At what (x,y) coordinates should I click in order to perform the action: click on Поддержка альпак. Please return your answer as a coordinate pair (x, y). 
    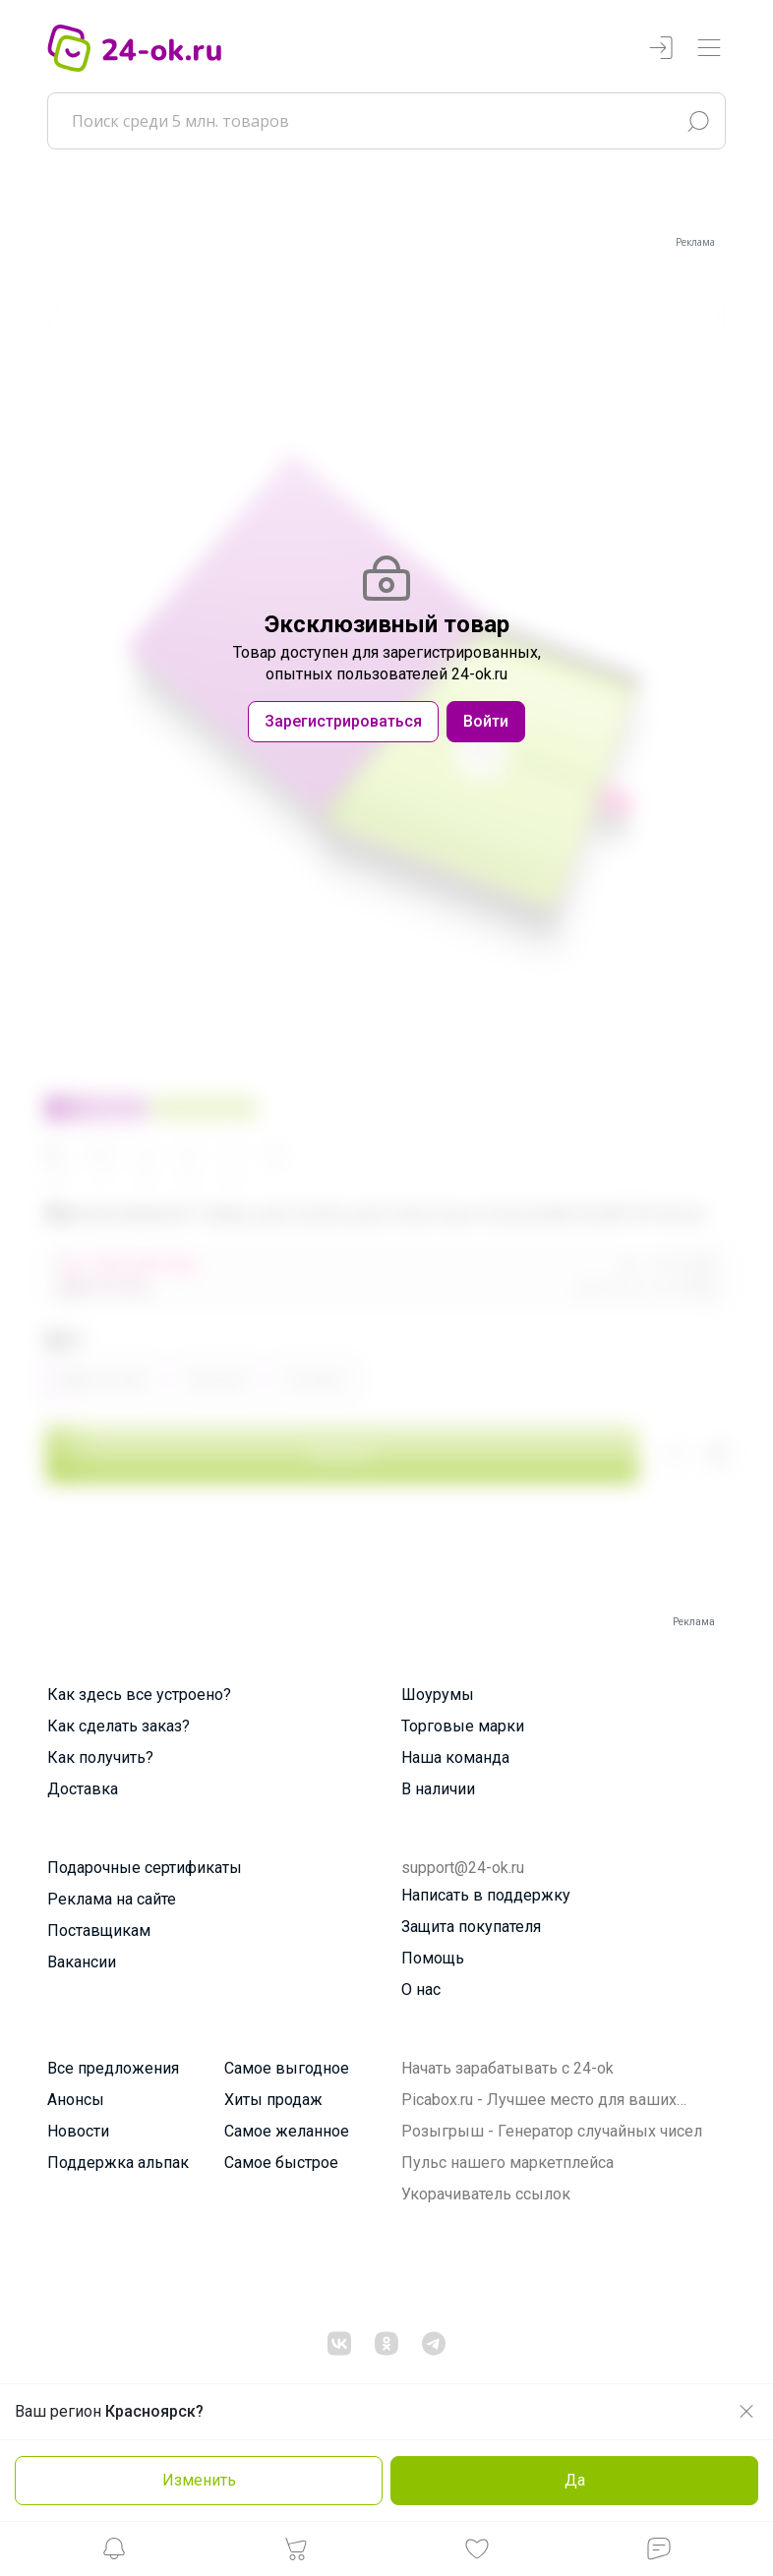
    Looking at the image, I should click on (118, 2162).